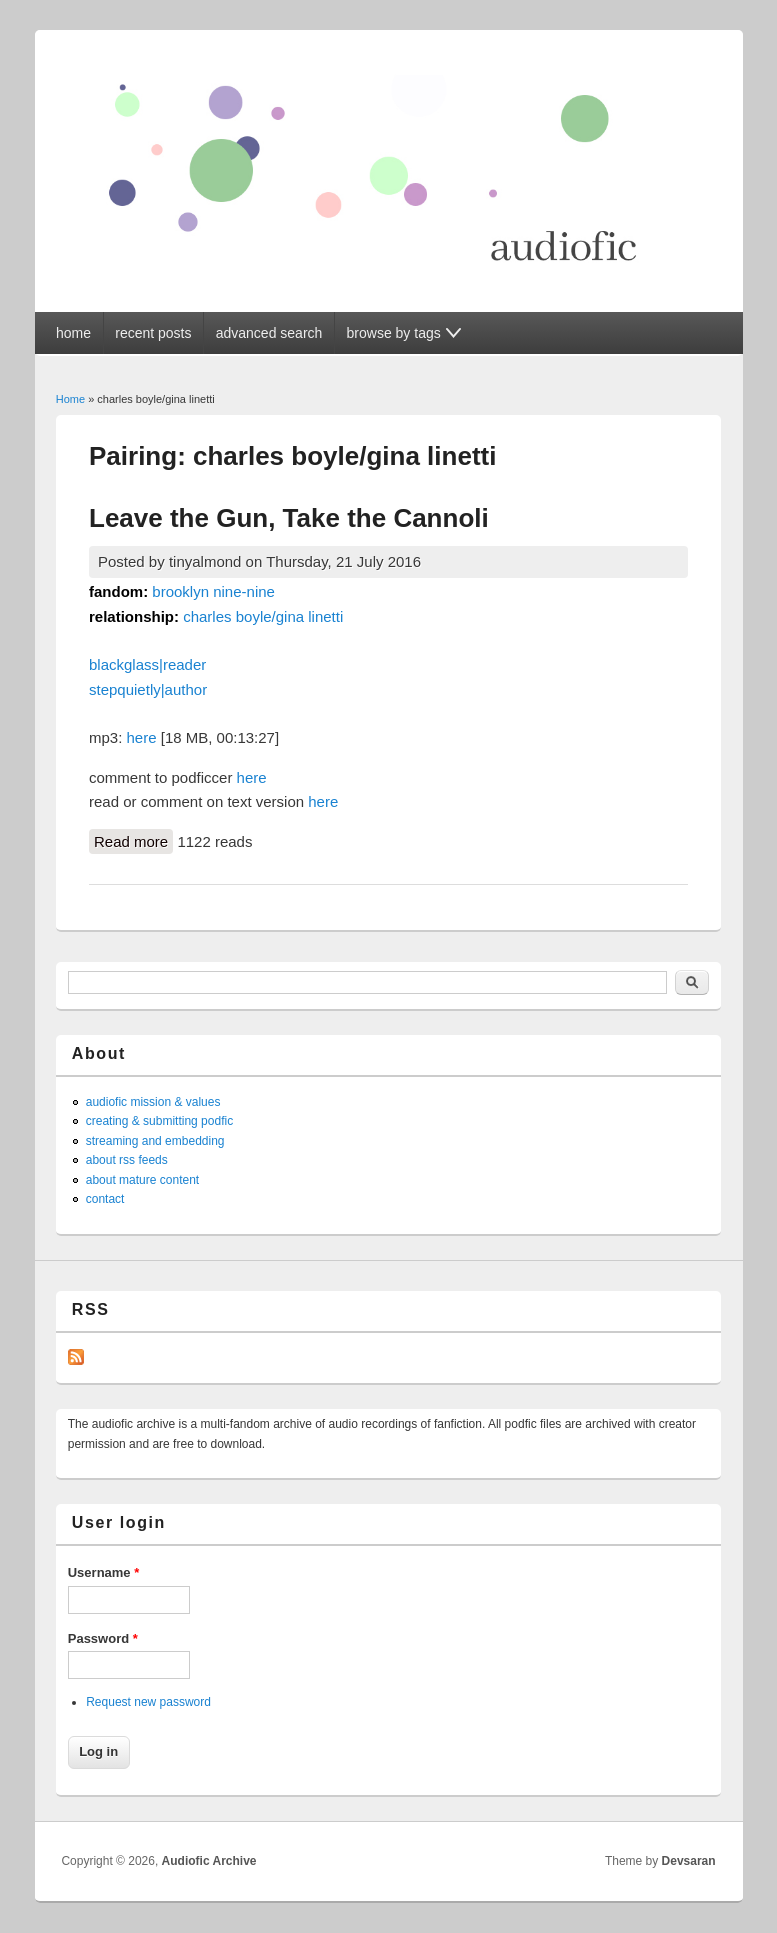 This screenshot has height=1933, width=777. Describe the element at coordinates (148, 1702) in the screenshot. I see `Request new password` at that location.